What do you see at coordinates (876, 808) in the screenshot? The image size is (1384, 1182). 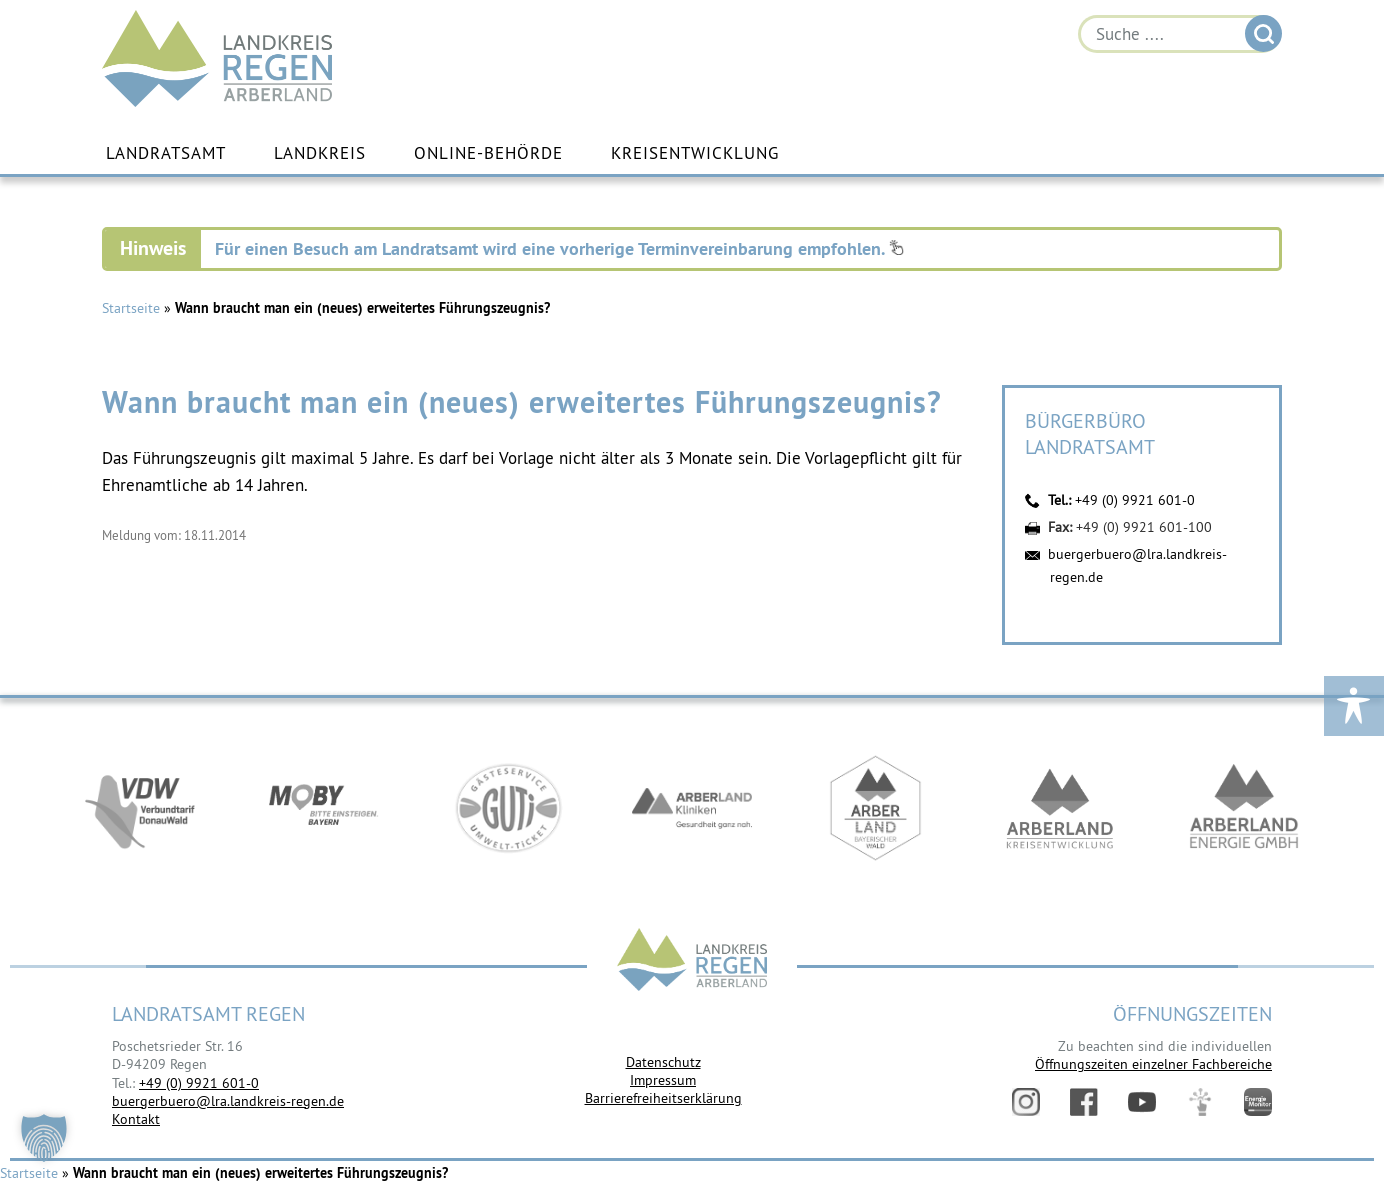 I see `https://www.arberland-bayerischer-wald.de/` at bounding box center [876, 808].